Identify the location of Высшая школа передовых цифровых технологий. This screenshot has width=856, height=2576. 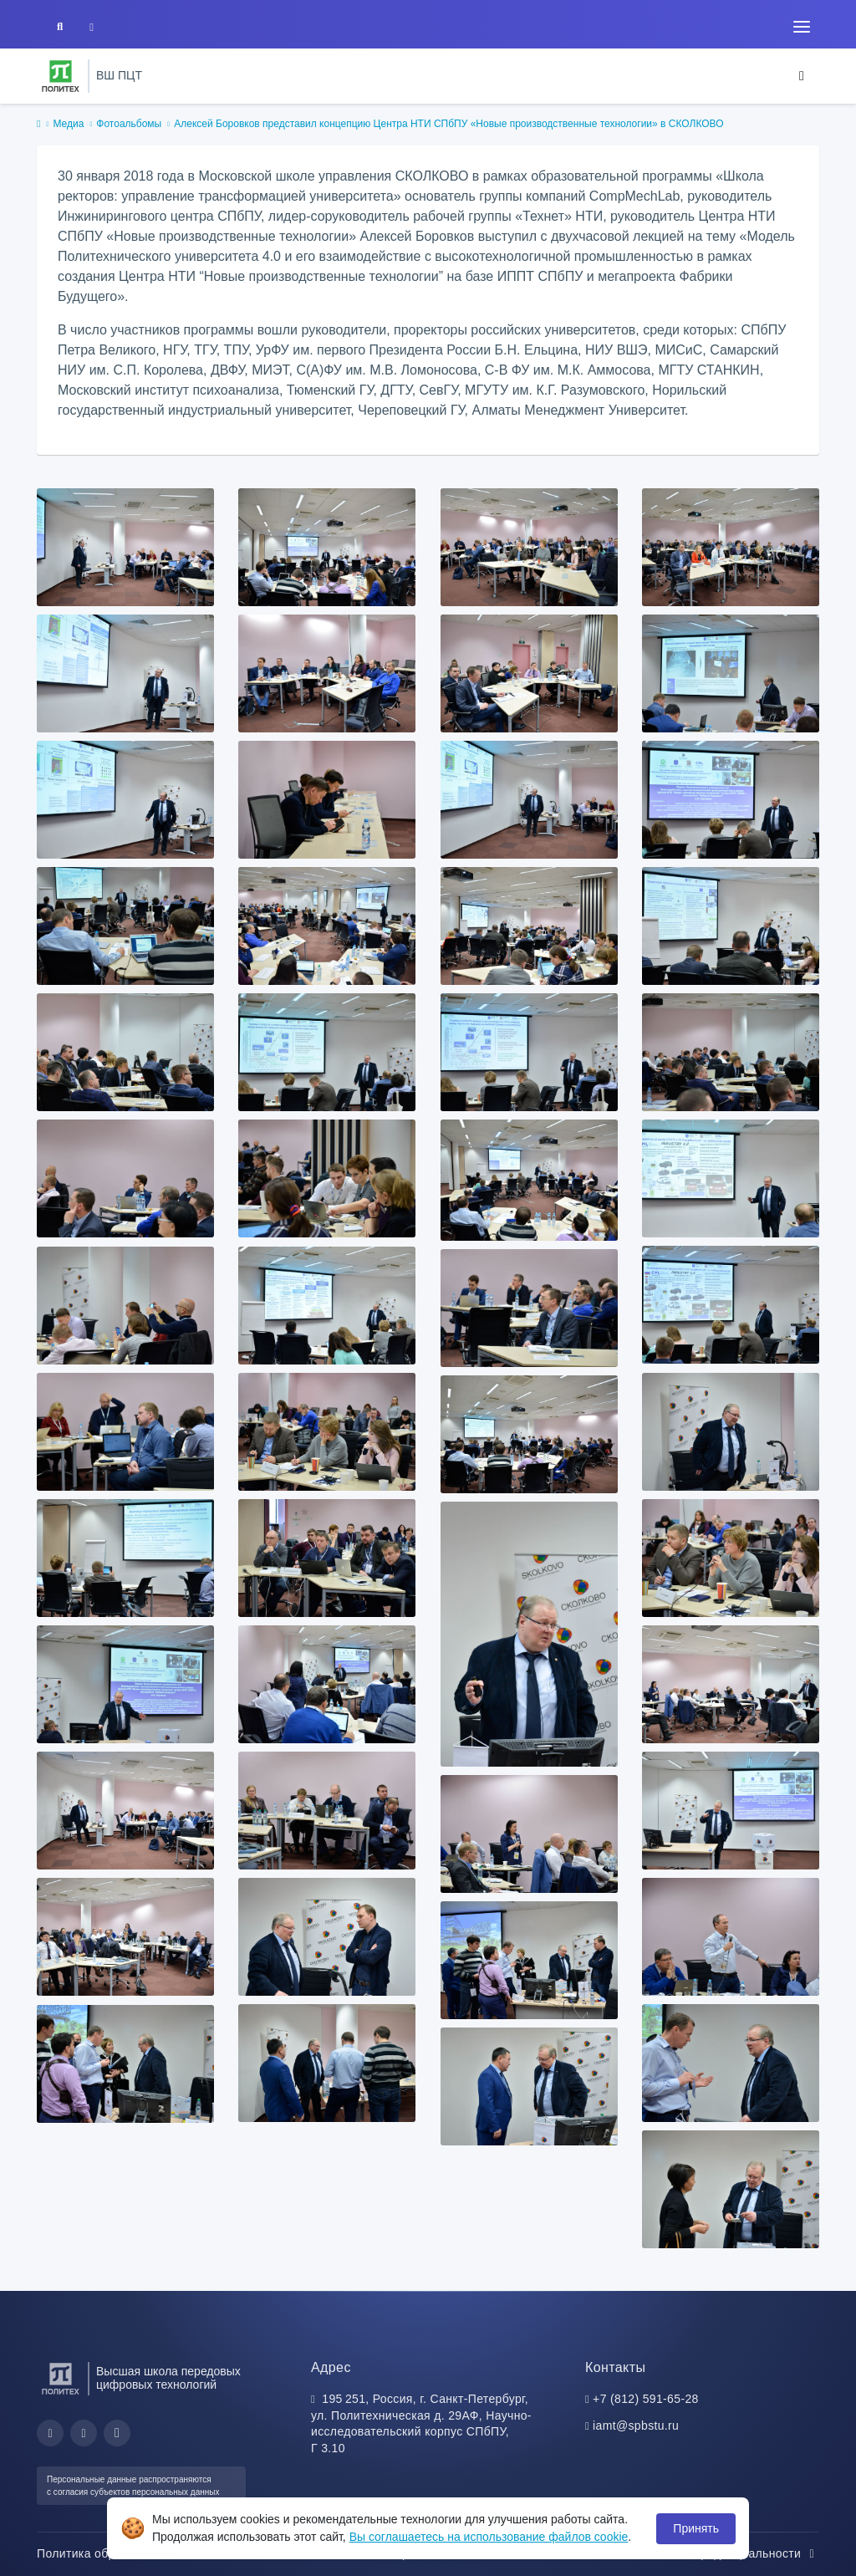
(168, 2377).